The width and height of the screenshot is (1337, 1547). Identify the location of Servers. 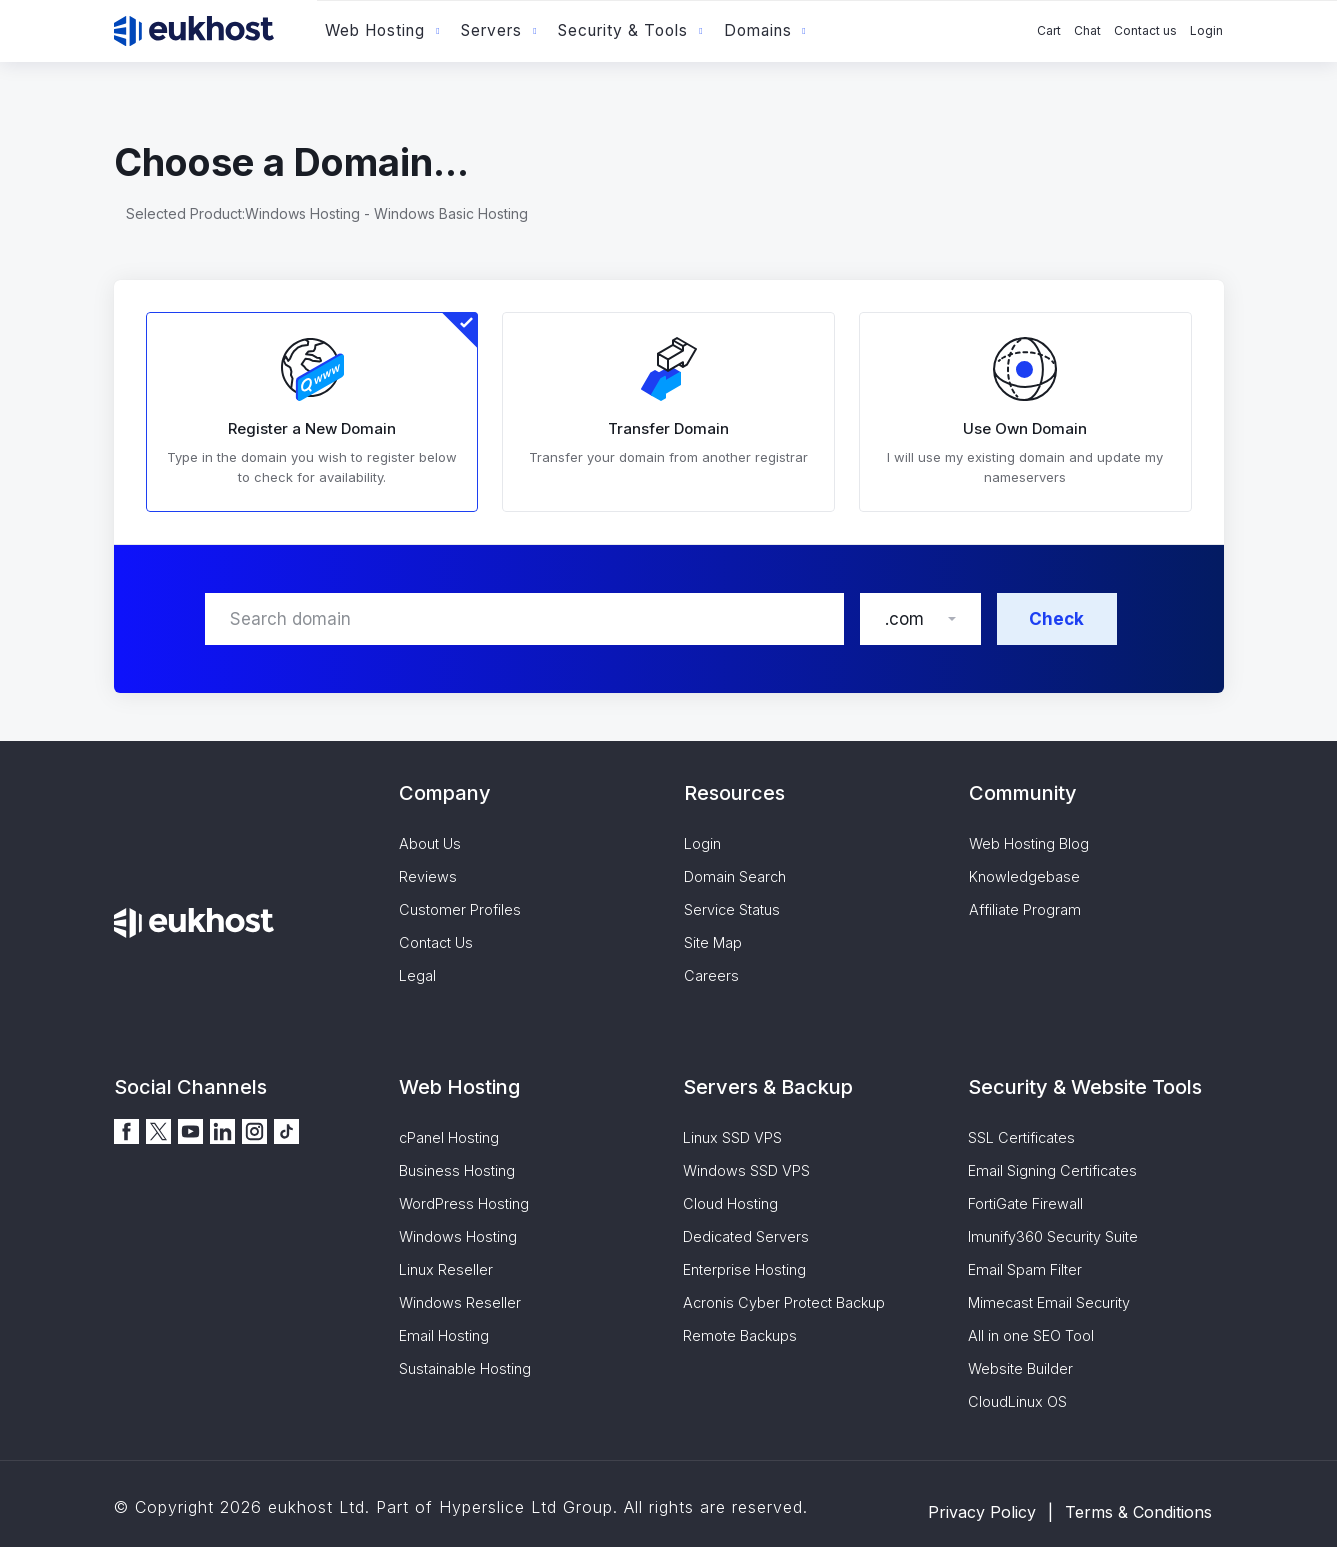
(491, 30).